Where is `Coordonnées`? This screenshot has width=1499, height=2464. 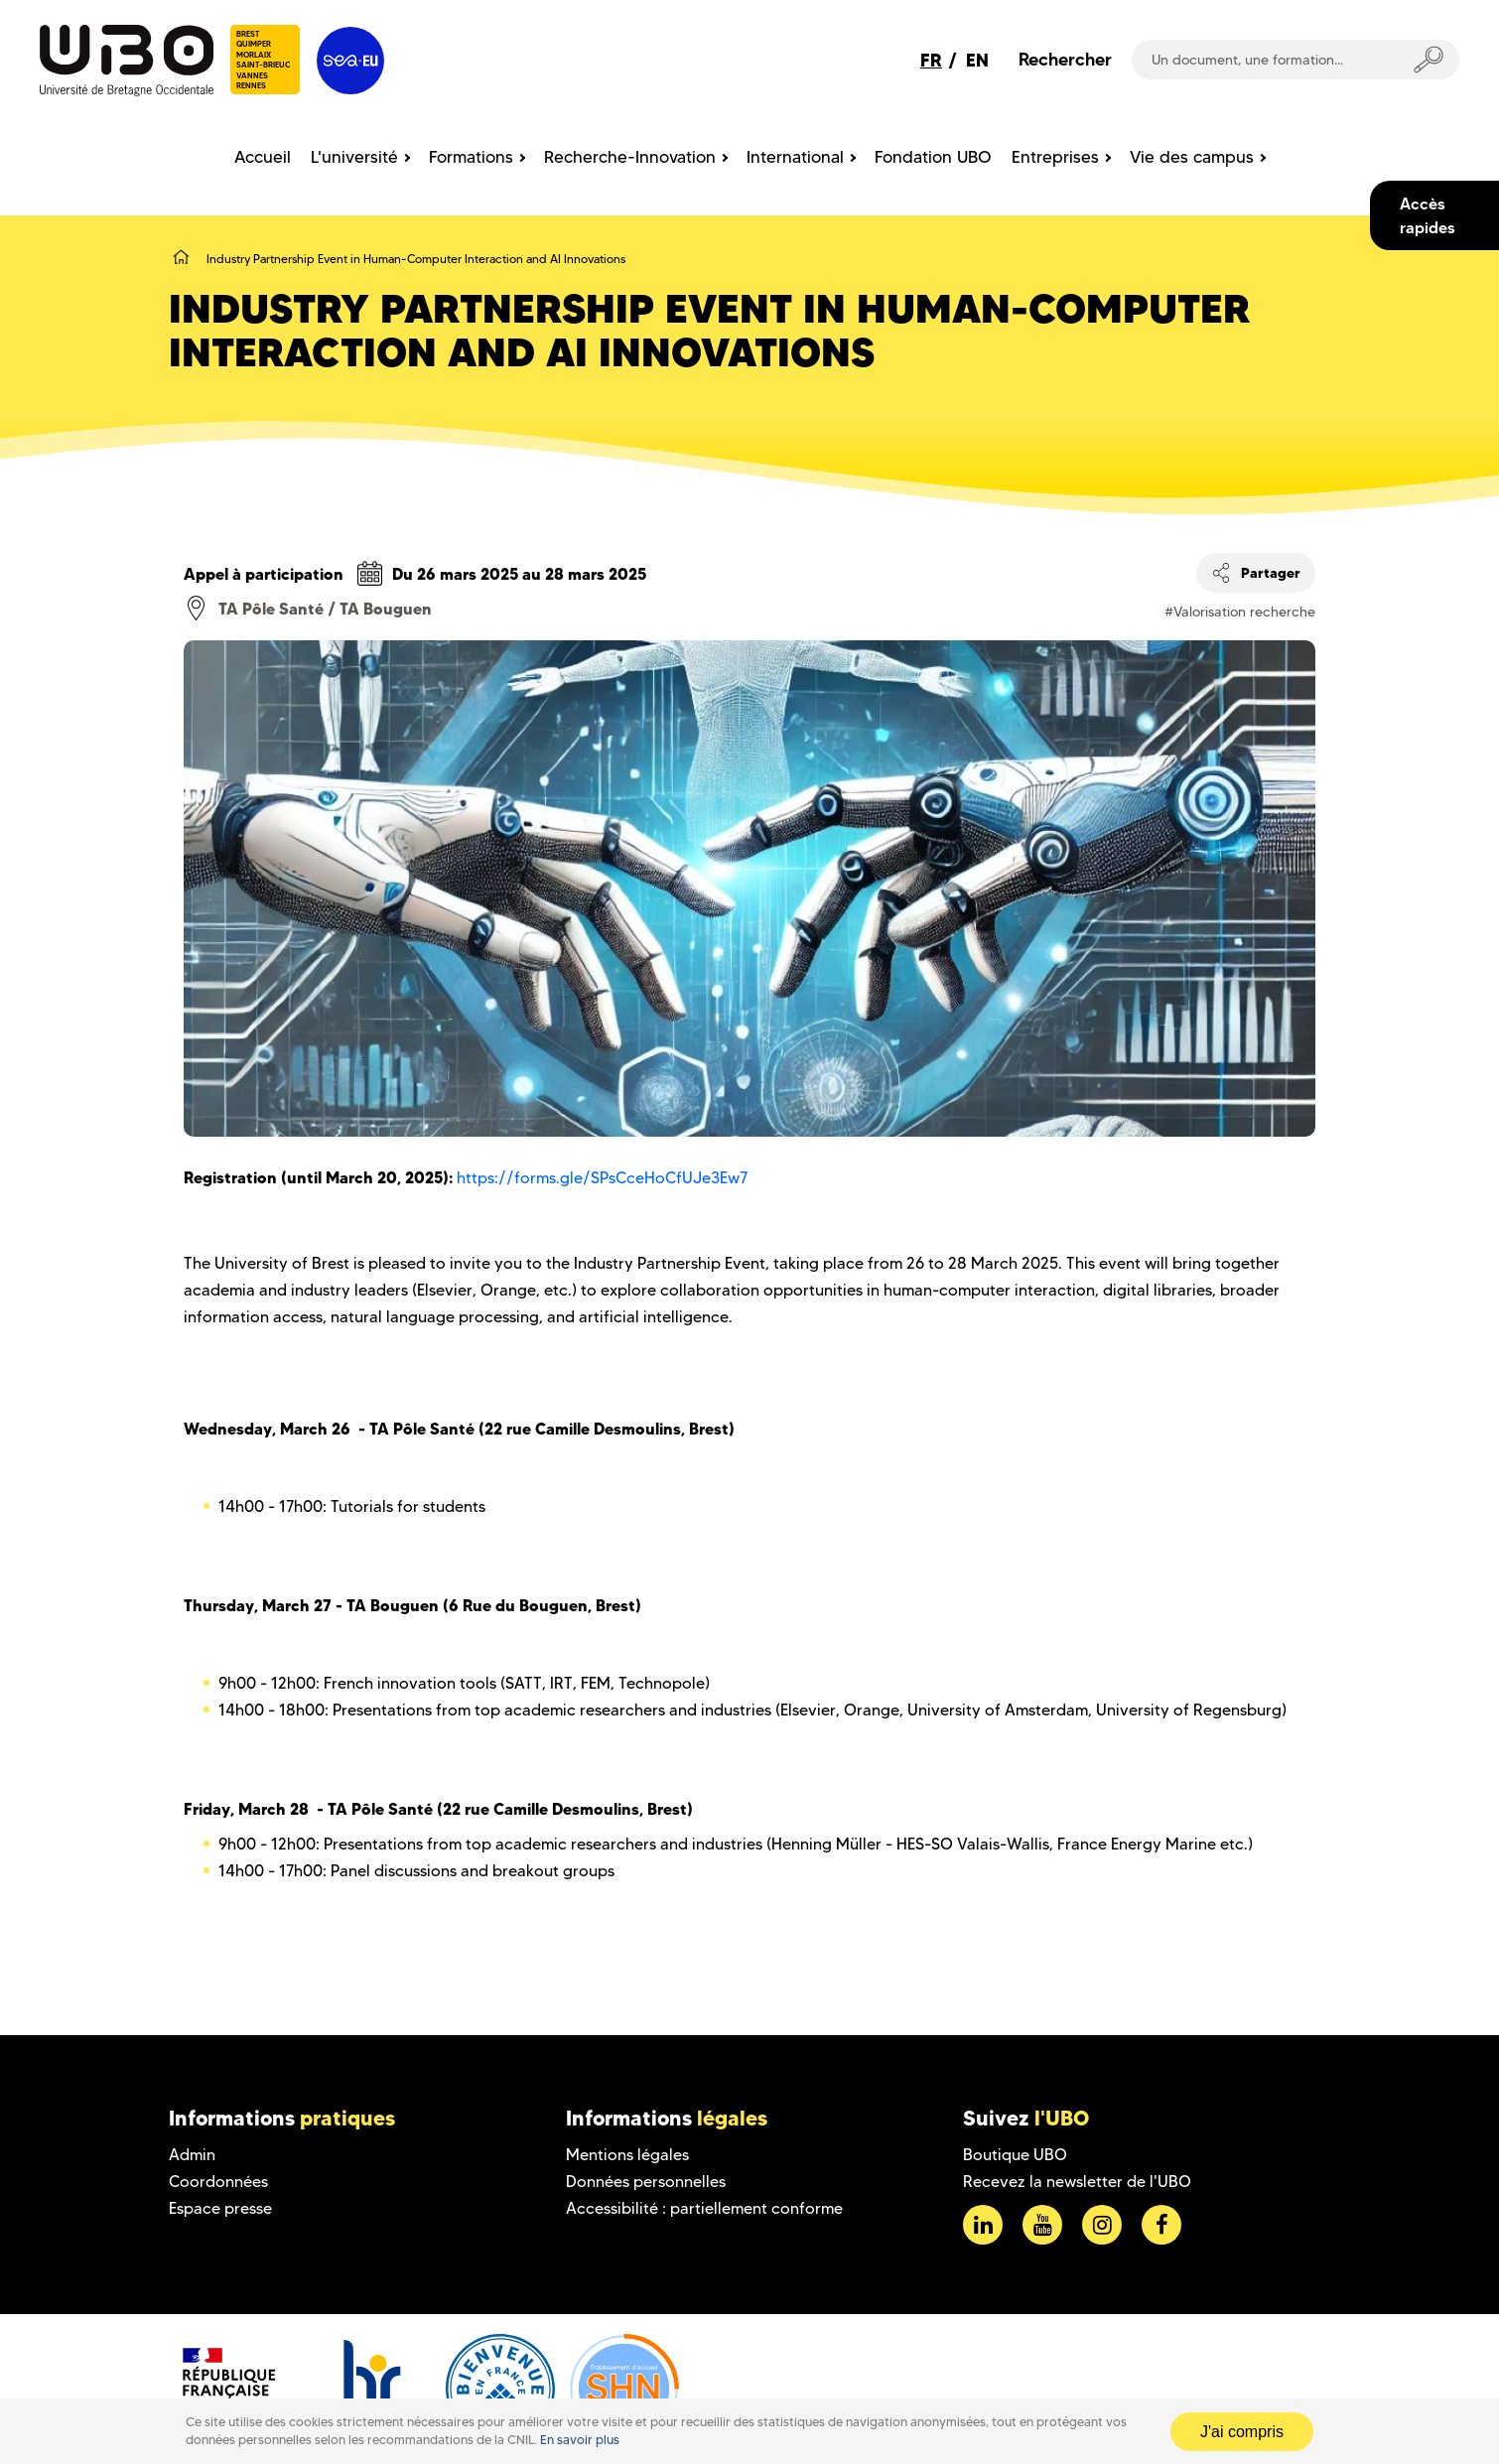 Coordonnées is located at coordinates (218, 2181).